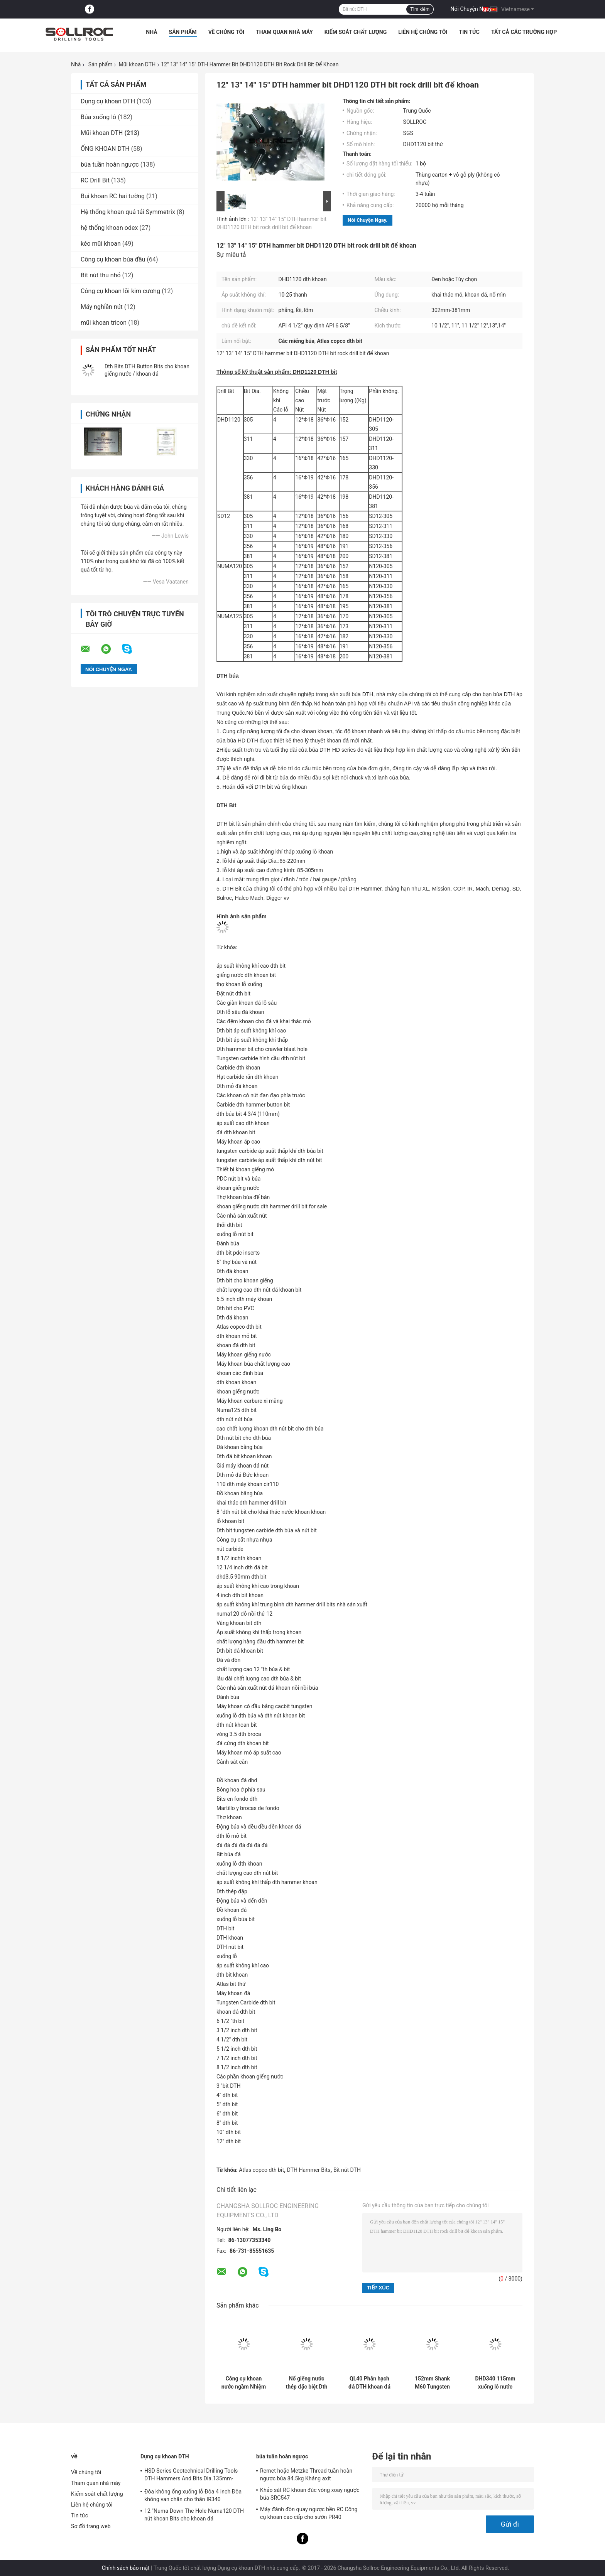 This screenshot has height=2576, width=605. Describe the element at coordinates (369, 2382) in the screenshot. I see `QL40 Phân hạch đá DTH khoan đá Quarry Công cụ khai thác mỏ cho khai thác và khoan giếng` at that location.